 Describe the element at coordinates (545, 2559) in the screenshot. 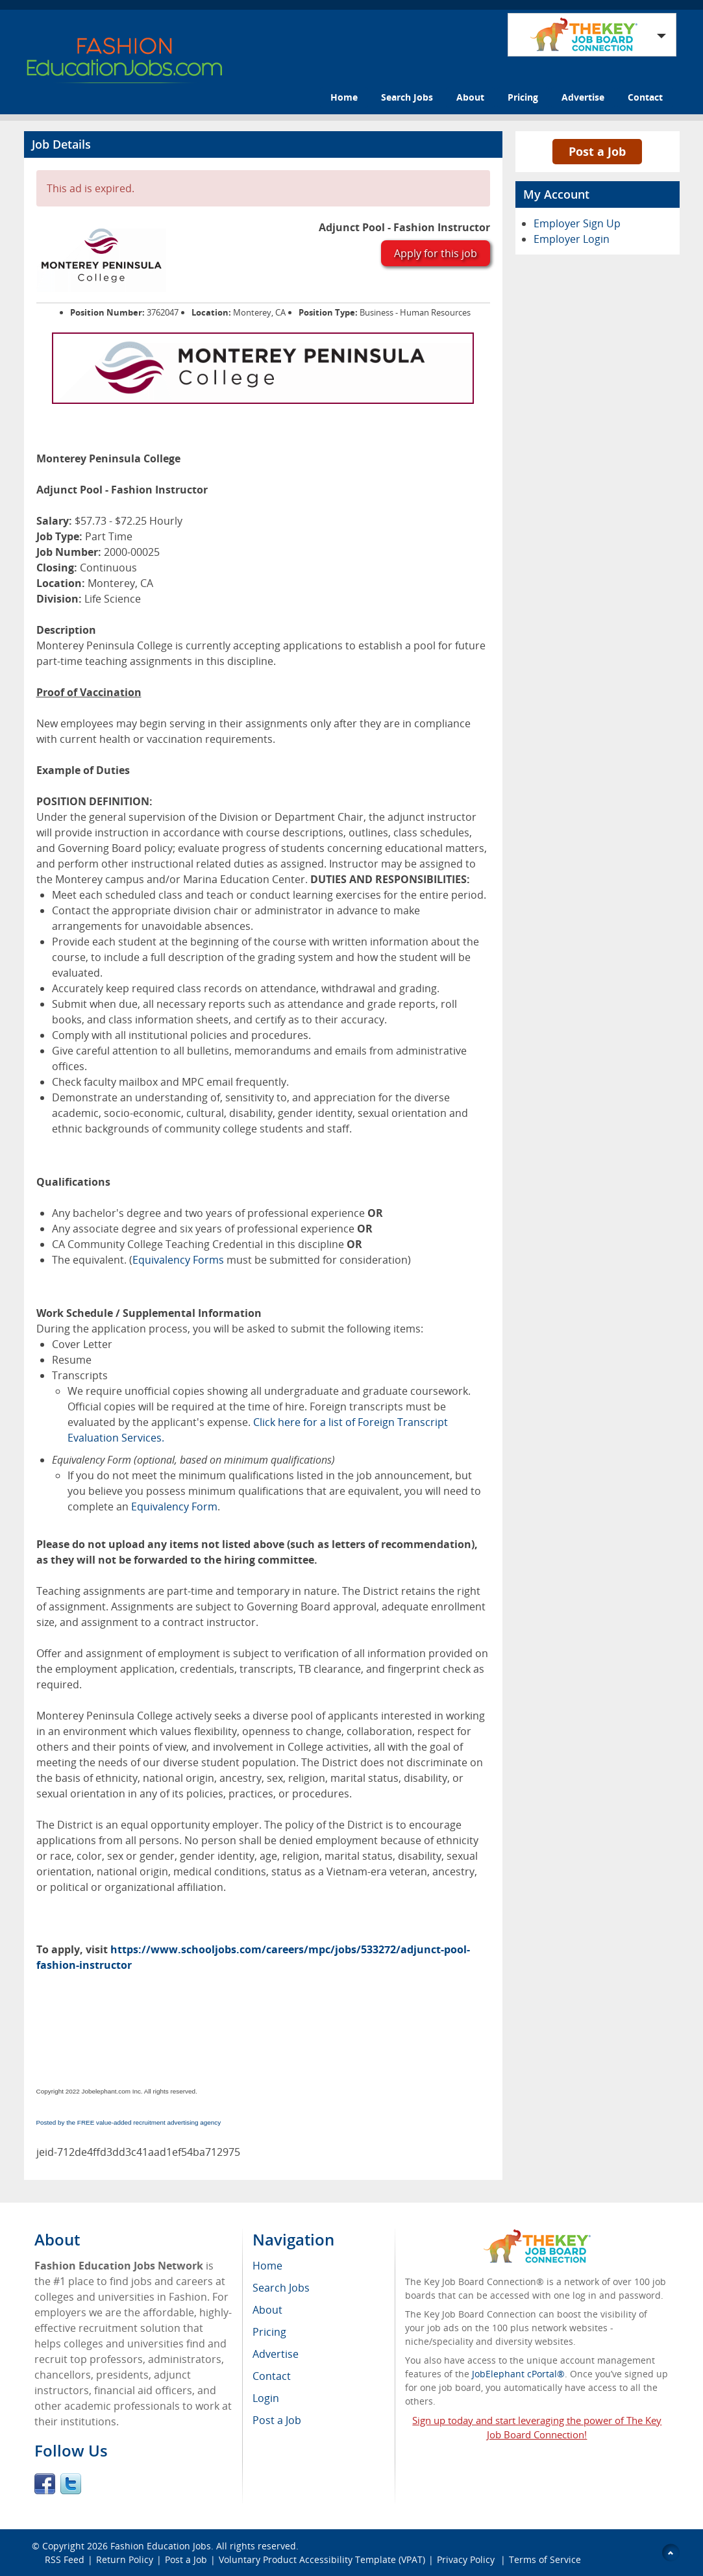

I see `Terms of Service` at that location.